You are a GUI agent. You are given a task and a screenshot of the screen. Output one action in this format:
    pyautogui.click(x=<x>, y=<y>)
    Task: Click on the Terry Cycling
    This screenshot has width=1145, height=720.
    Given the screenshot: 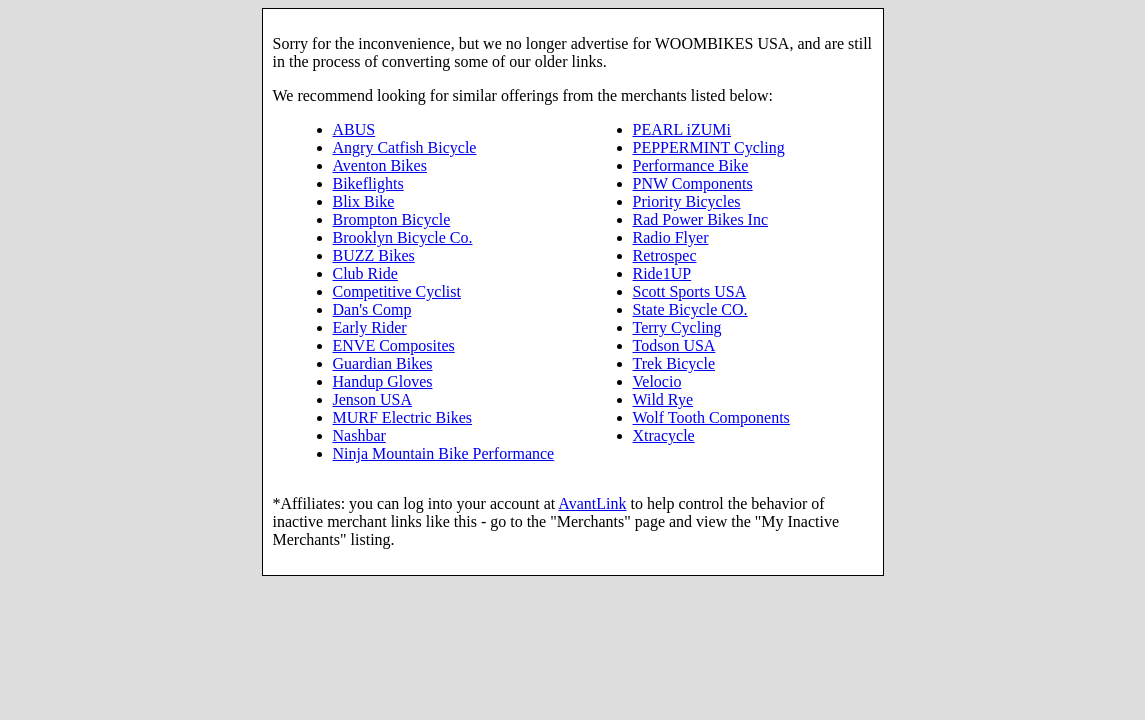 What is the action you would take?
    pyautogui.click(x=677, y=327)
    